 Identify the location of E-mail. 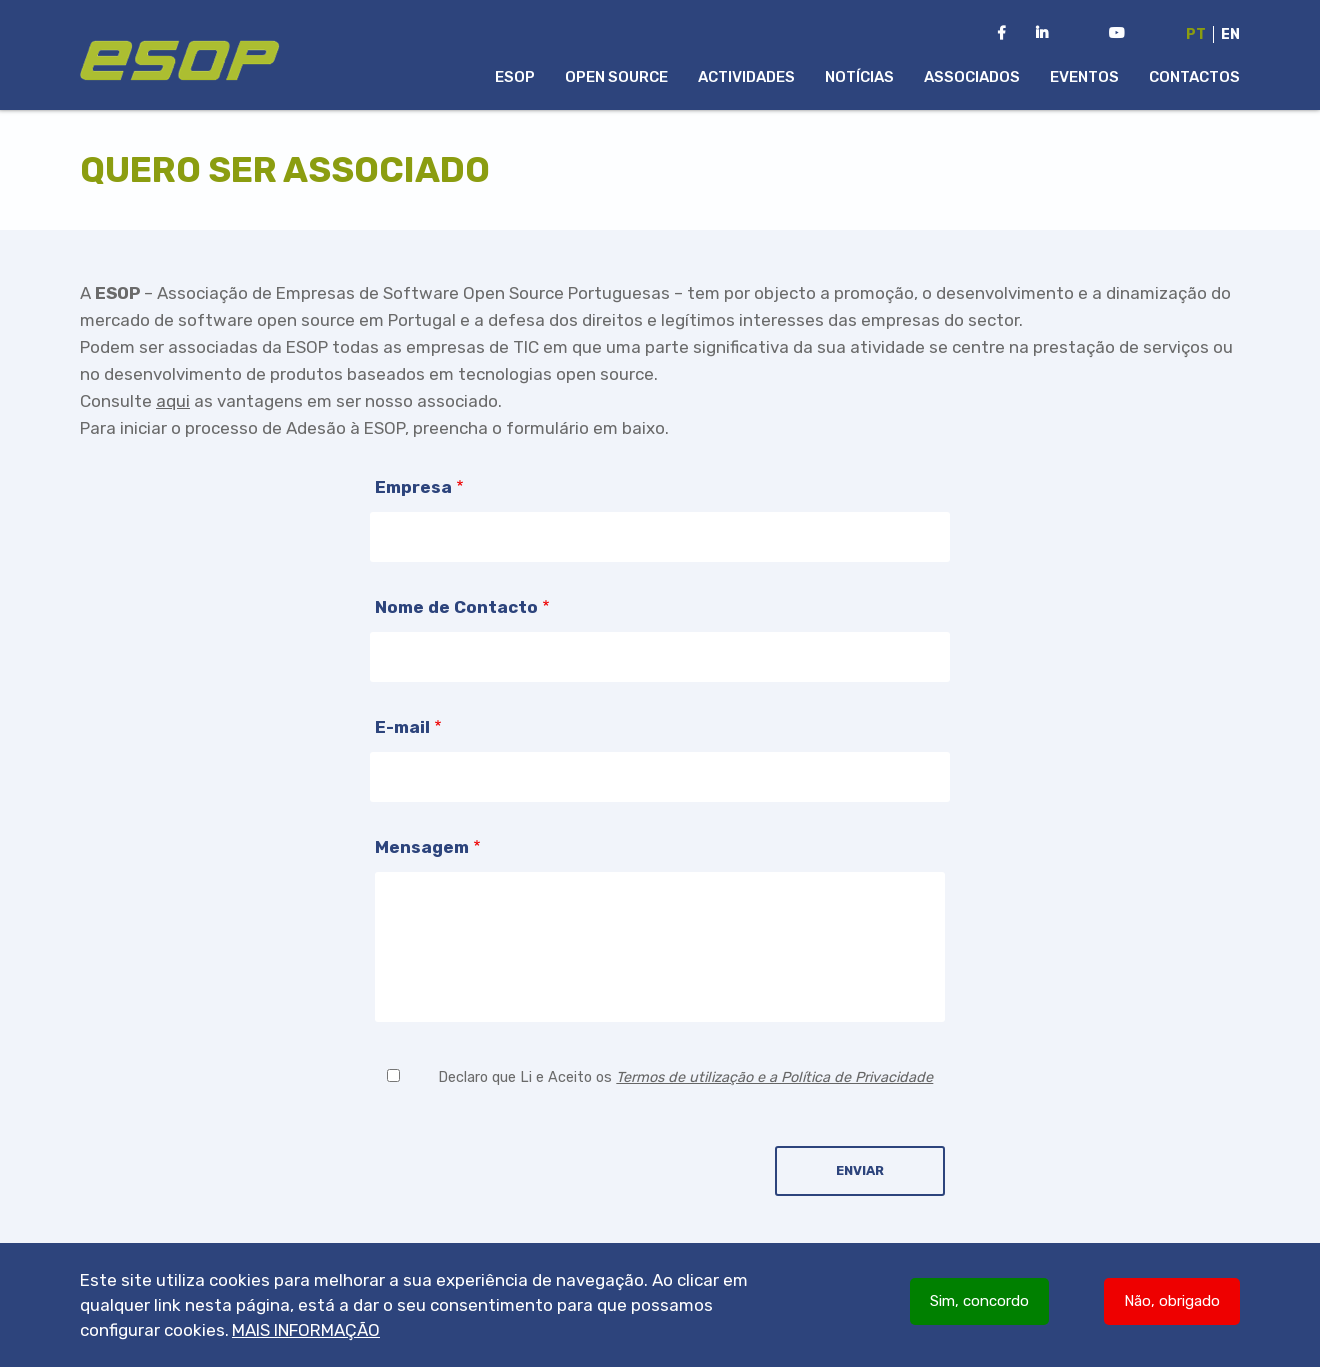
(402, 727).